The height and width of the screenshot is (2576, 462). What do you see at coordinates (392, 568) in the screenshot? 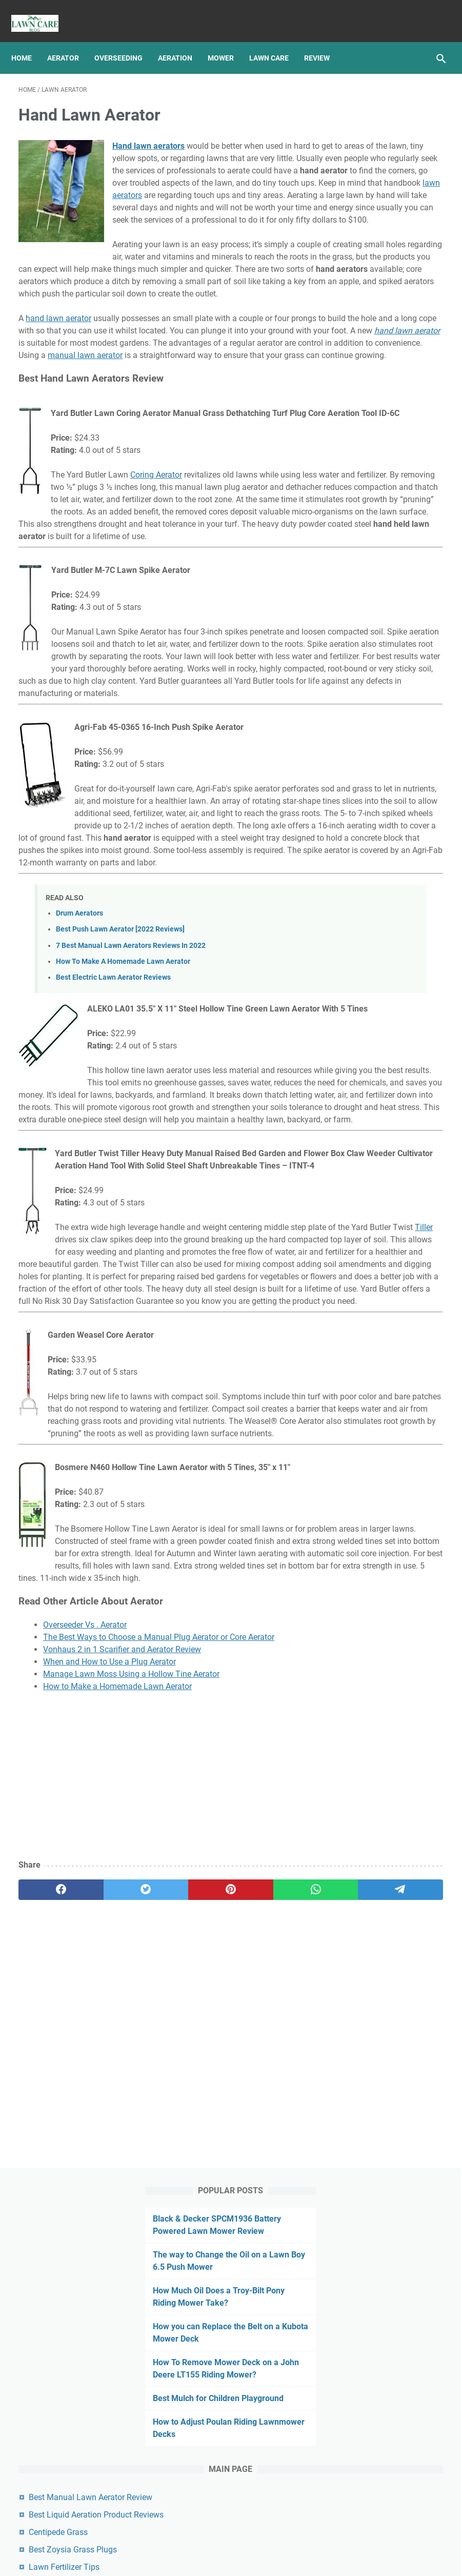
I see `Best Zoysia Grass Plugs` at bounding box center [392, 568].